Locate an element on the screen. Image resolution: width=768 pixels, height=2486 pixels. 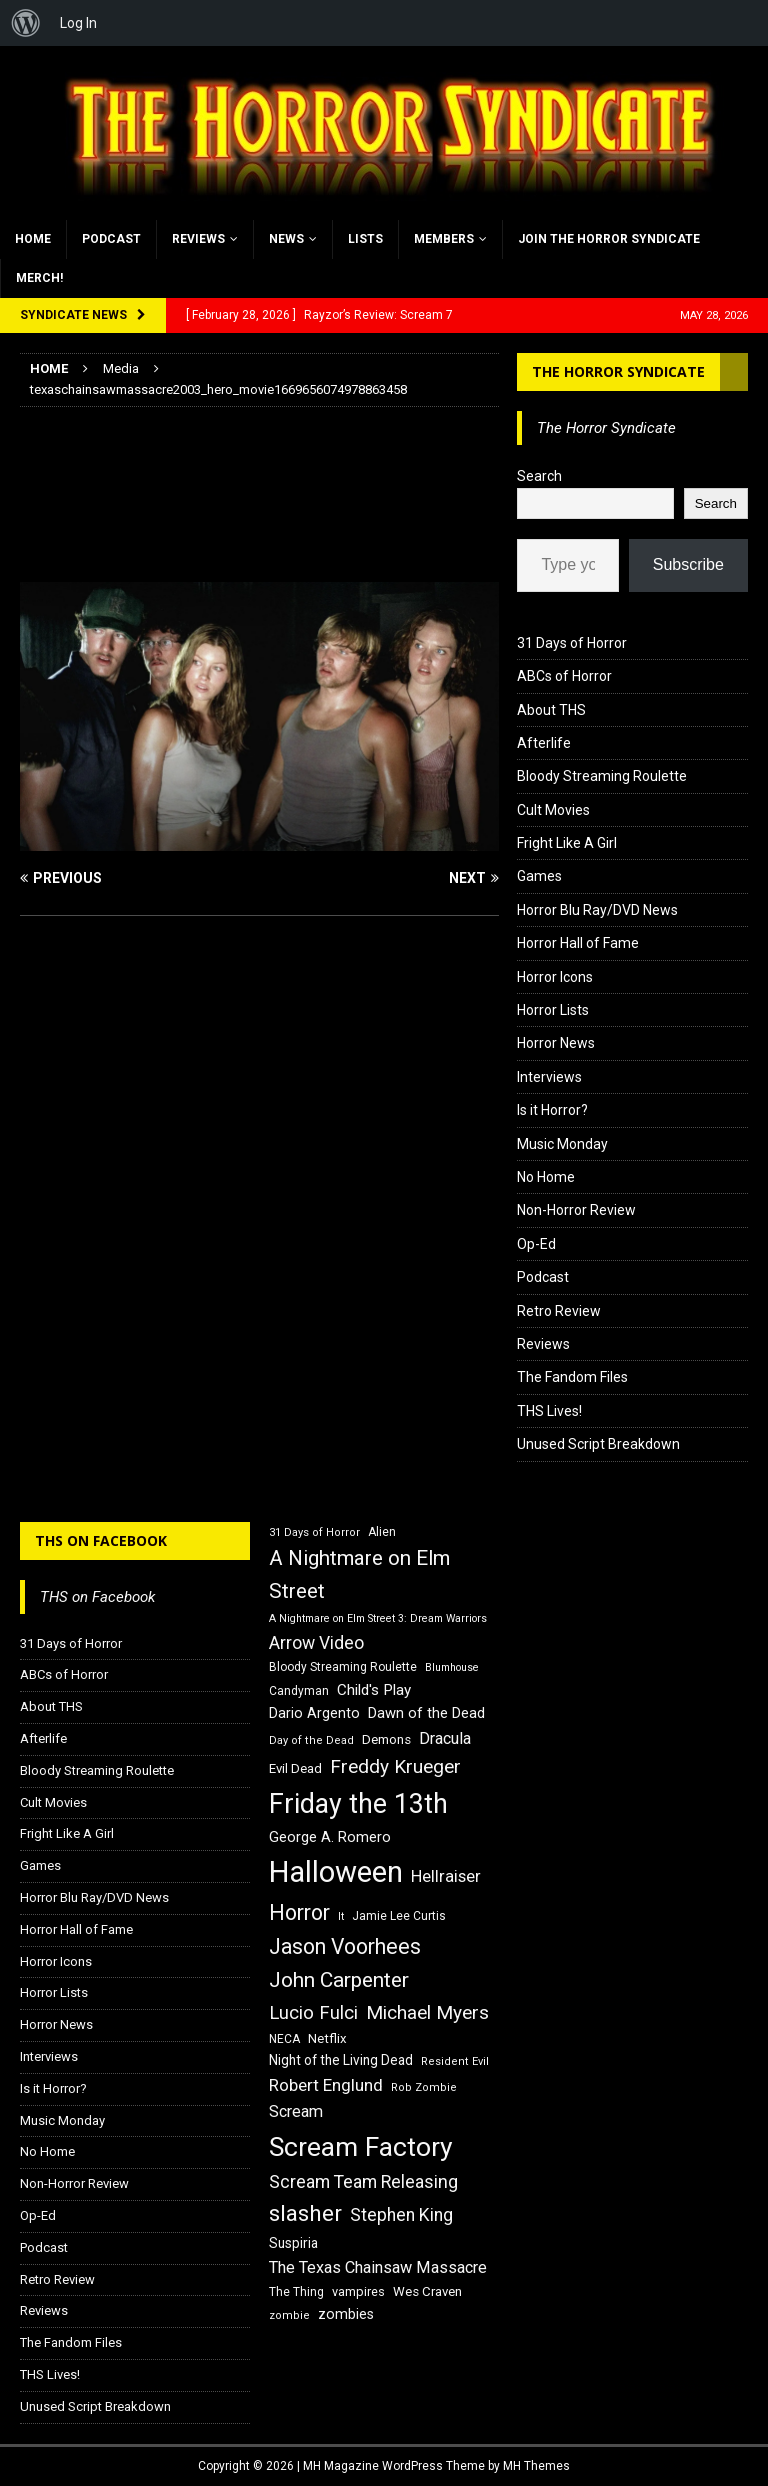
zombie [zombie (15 items)] is located at coordinates (289, 2315).